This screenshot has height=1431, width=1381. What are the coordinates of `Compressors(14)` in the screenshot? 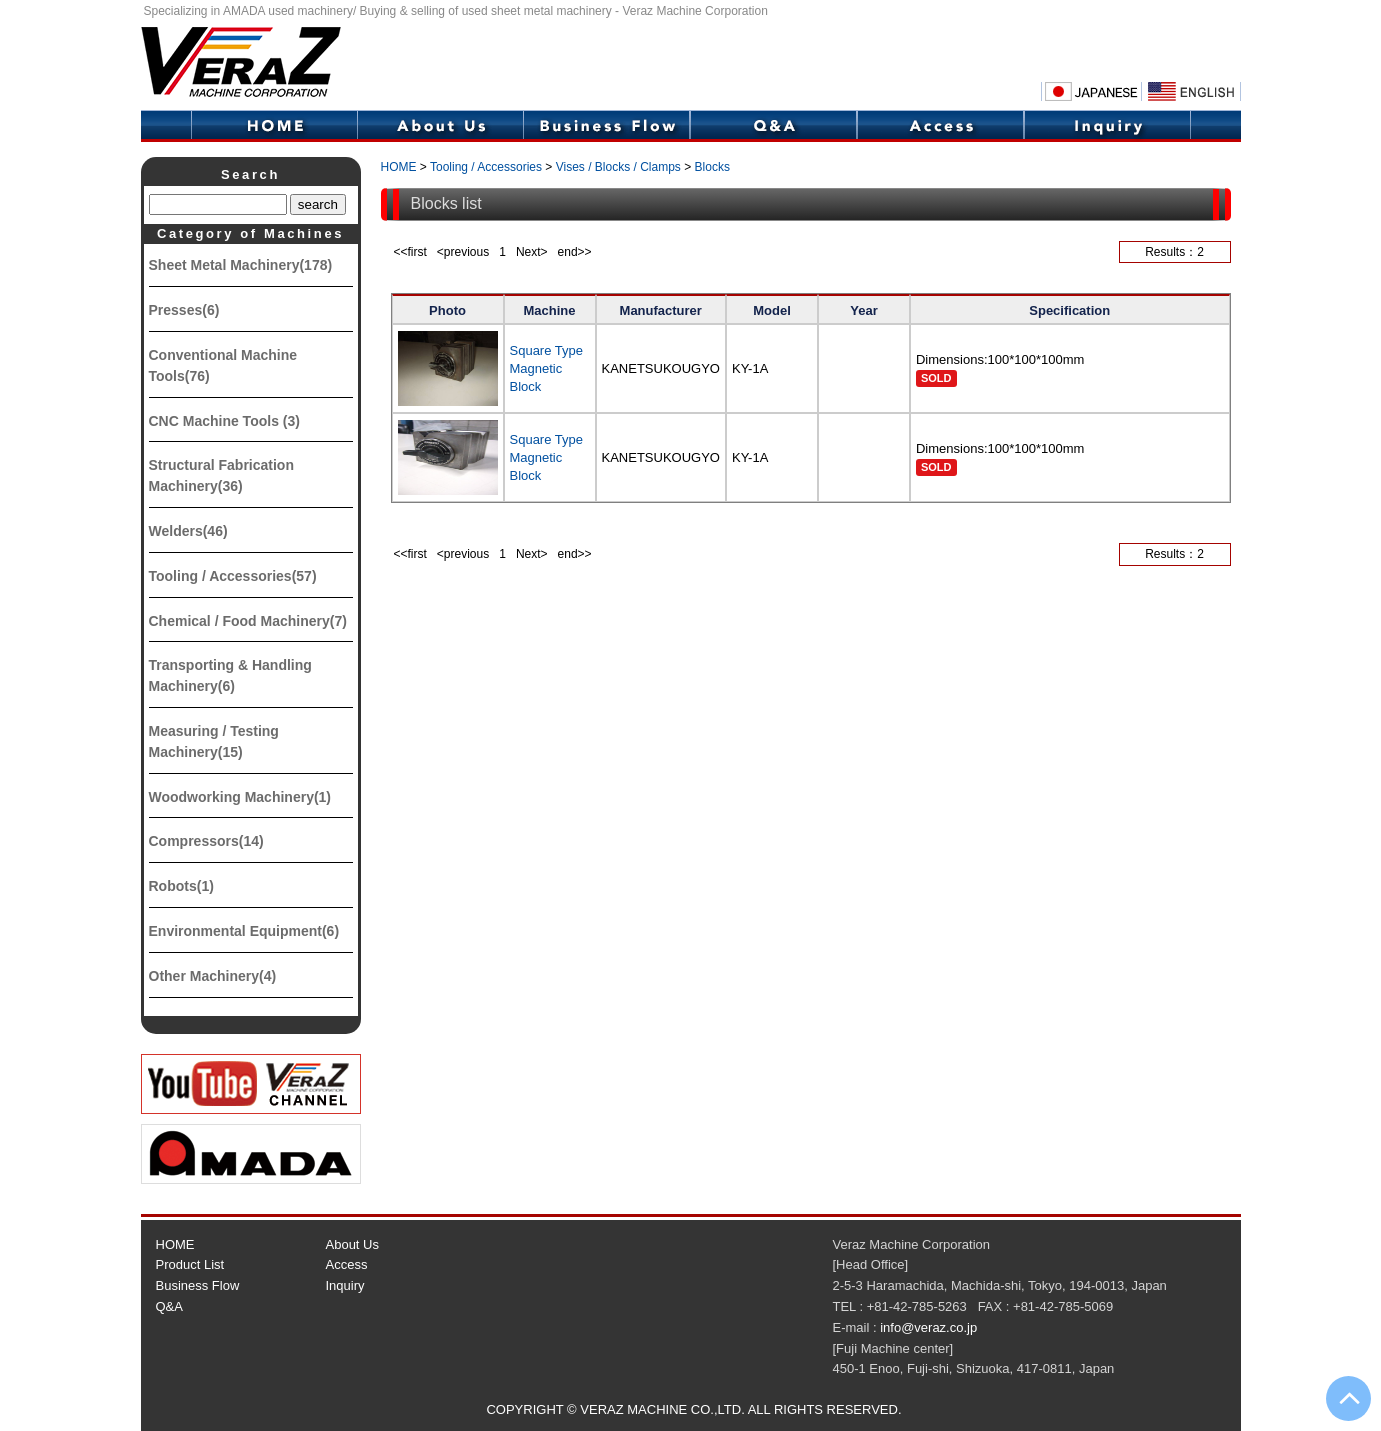 It's located at (206, 841).